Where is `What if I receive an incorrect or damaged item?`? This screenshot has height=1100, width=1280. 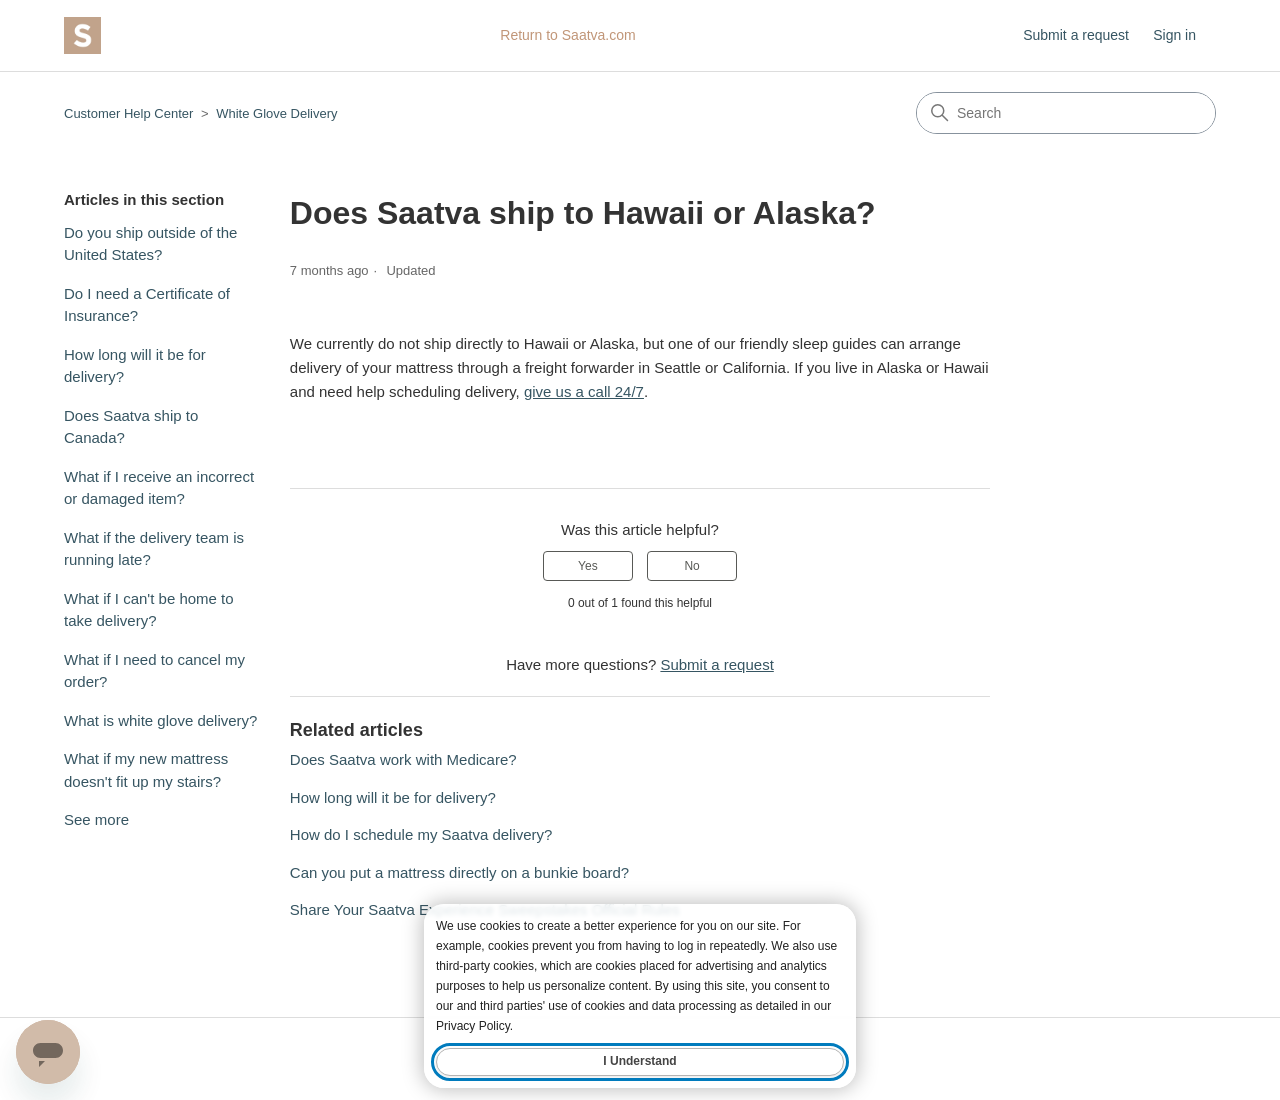 What if I receive an incorrect or damaged item? is located at coordinates (159, 488).